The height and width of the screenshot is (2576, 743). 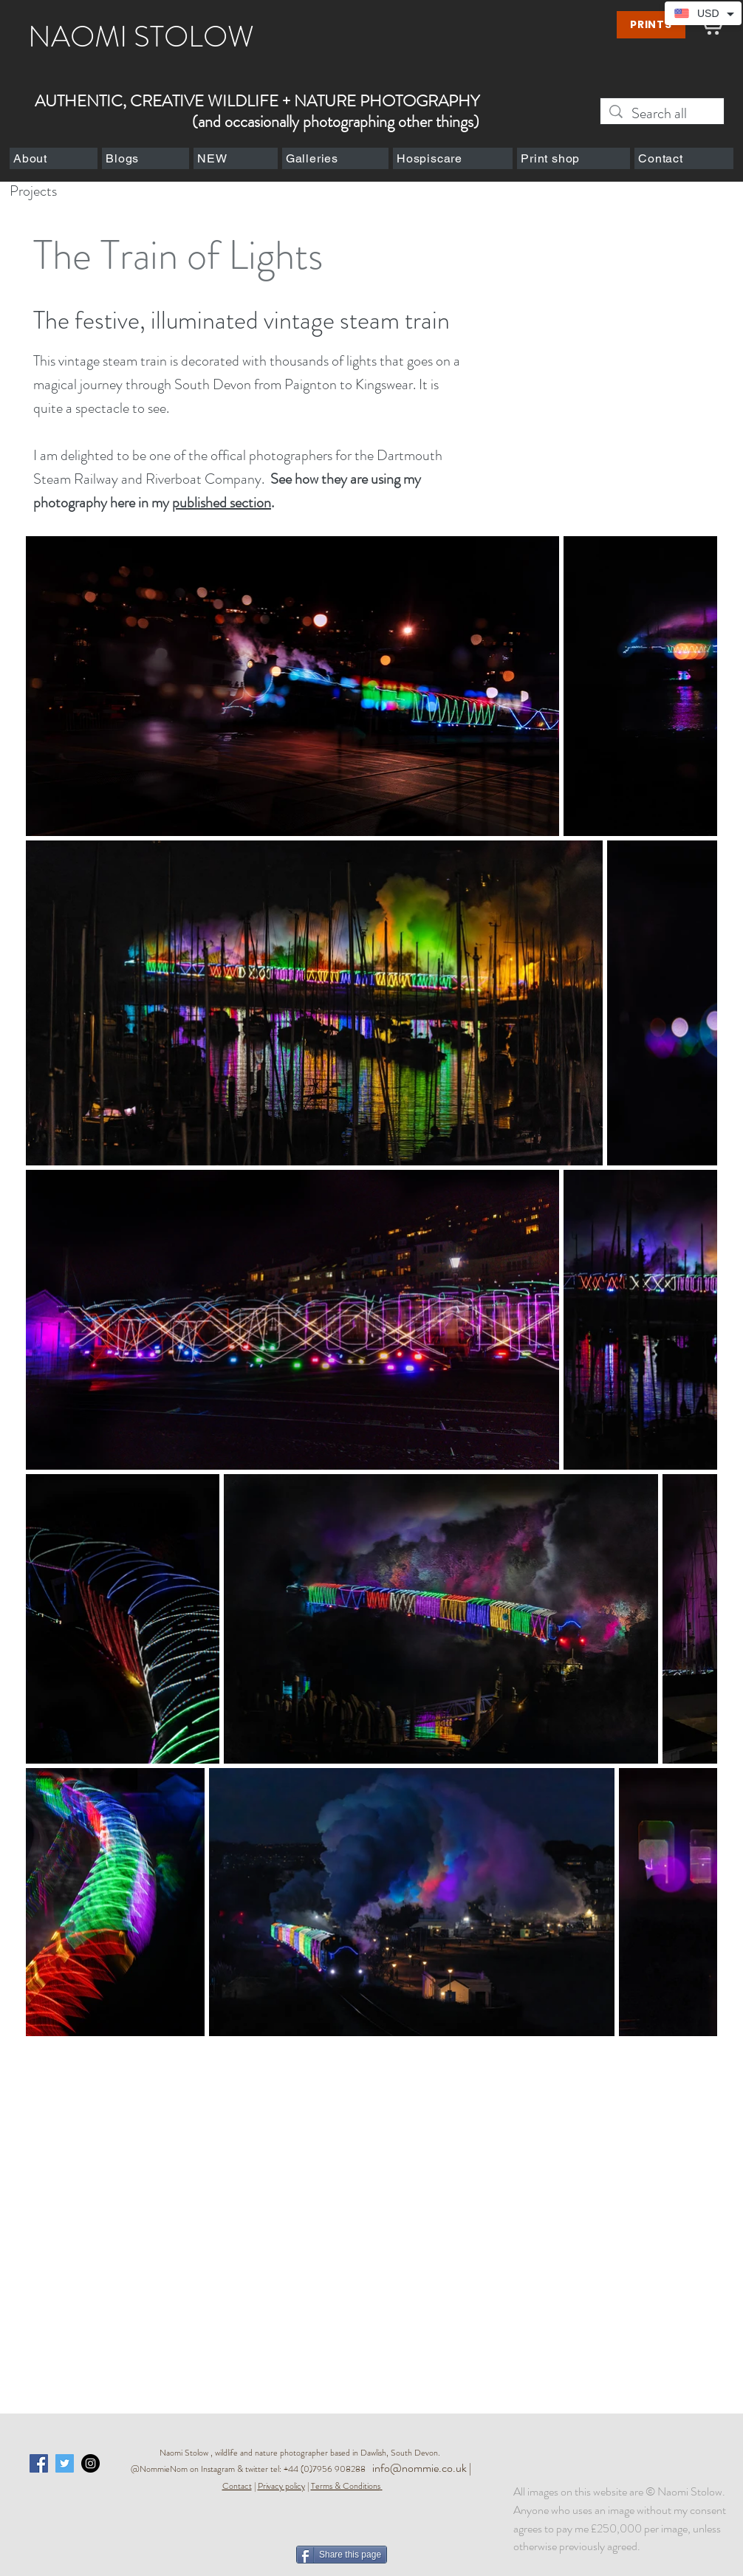 What do you see at coordinates (53, 158) in the screenshot?
I see `[button]` at bounding box center [53, 158].